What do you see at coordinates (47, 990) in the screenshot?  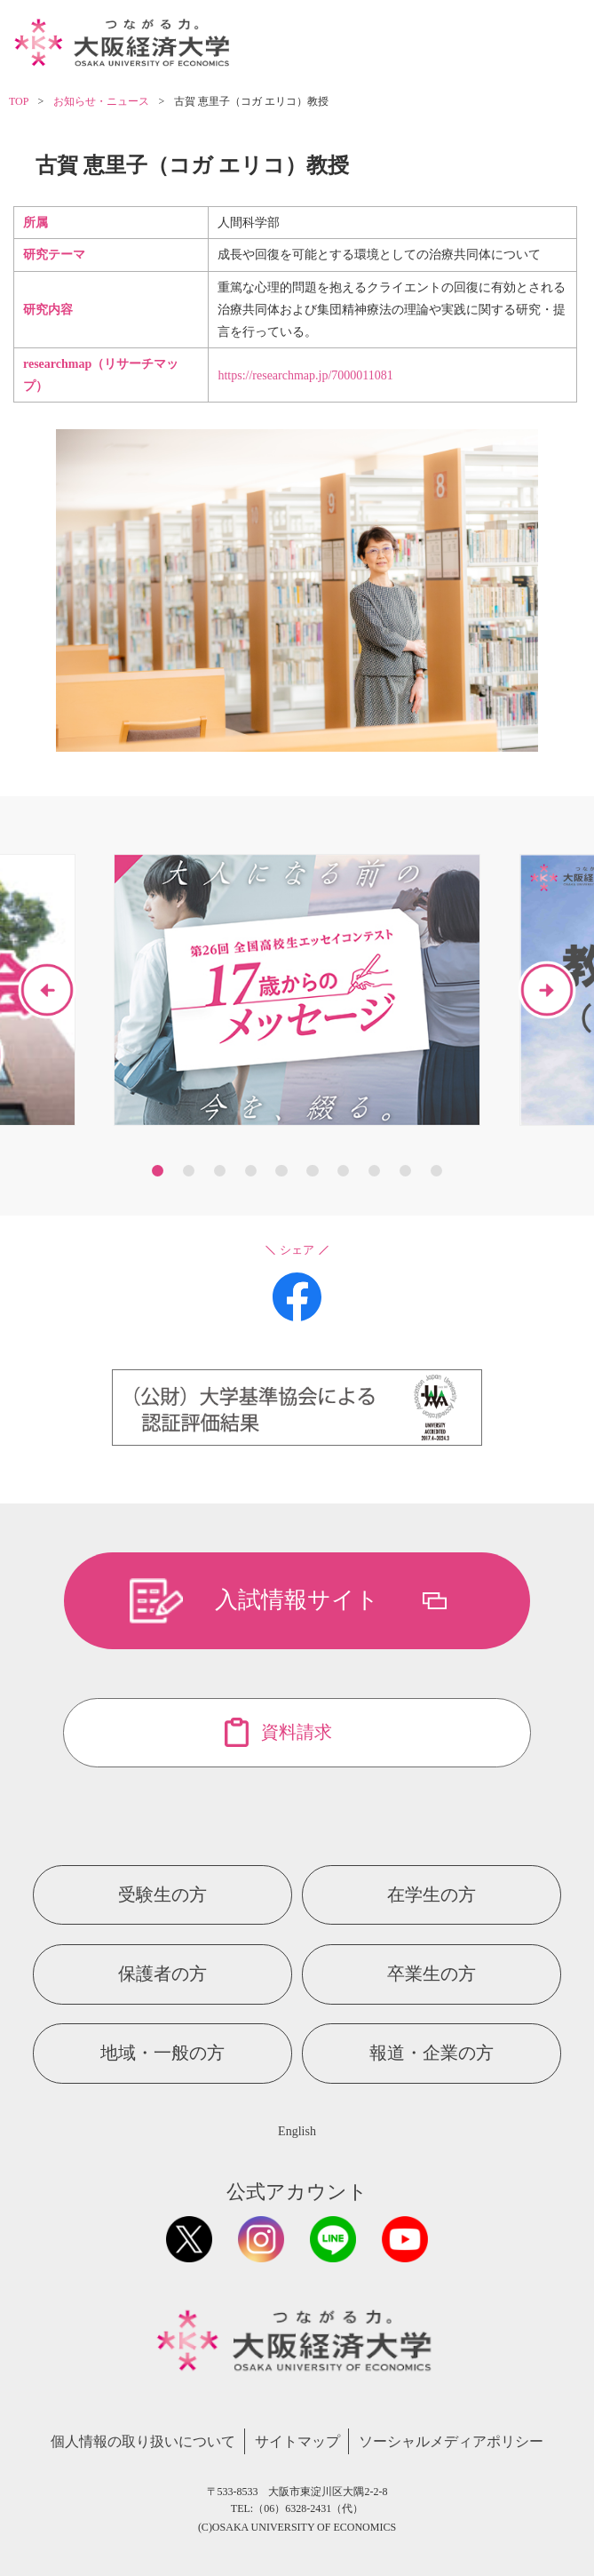 I see `Previous [button]` at bounding box center [47, 990].